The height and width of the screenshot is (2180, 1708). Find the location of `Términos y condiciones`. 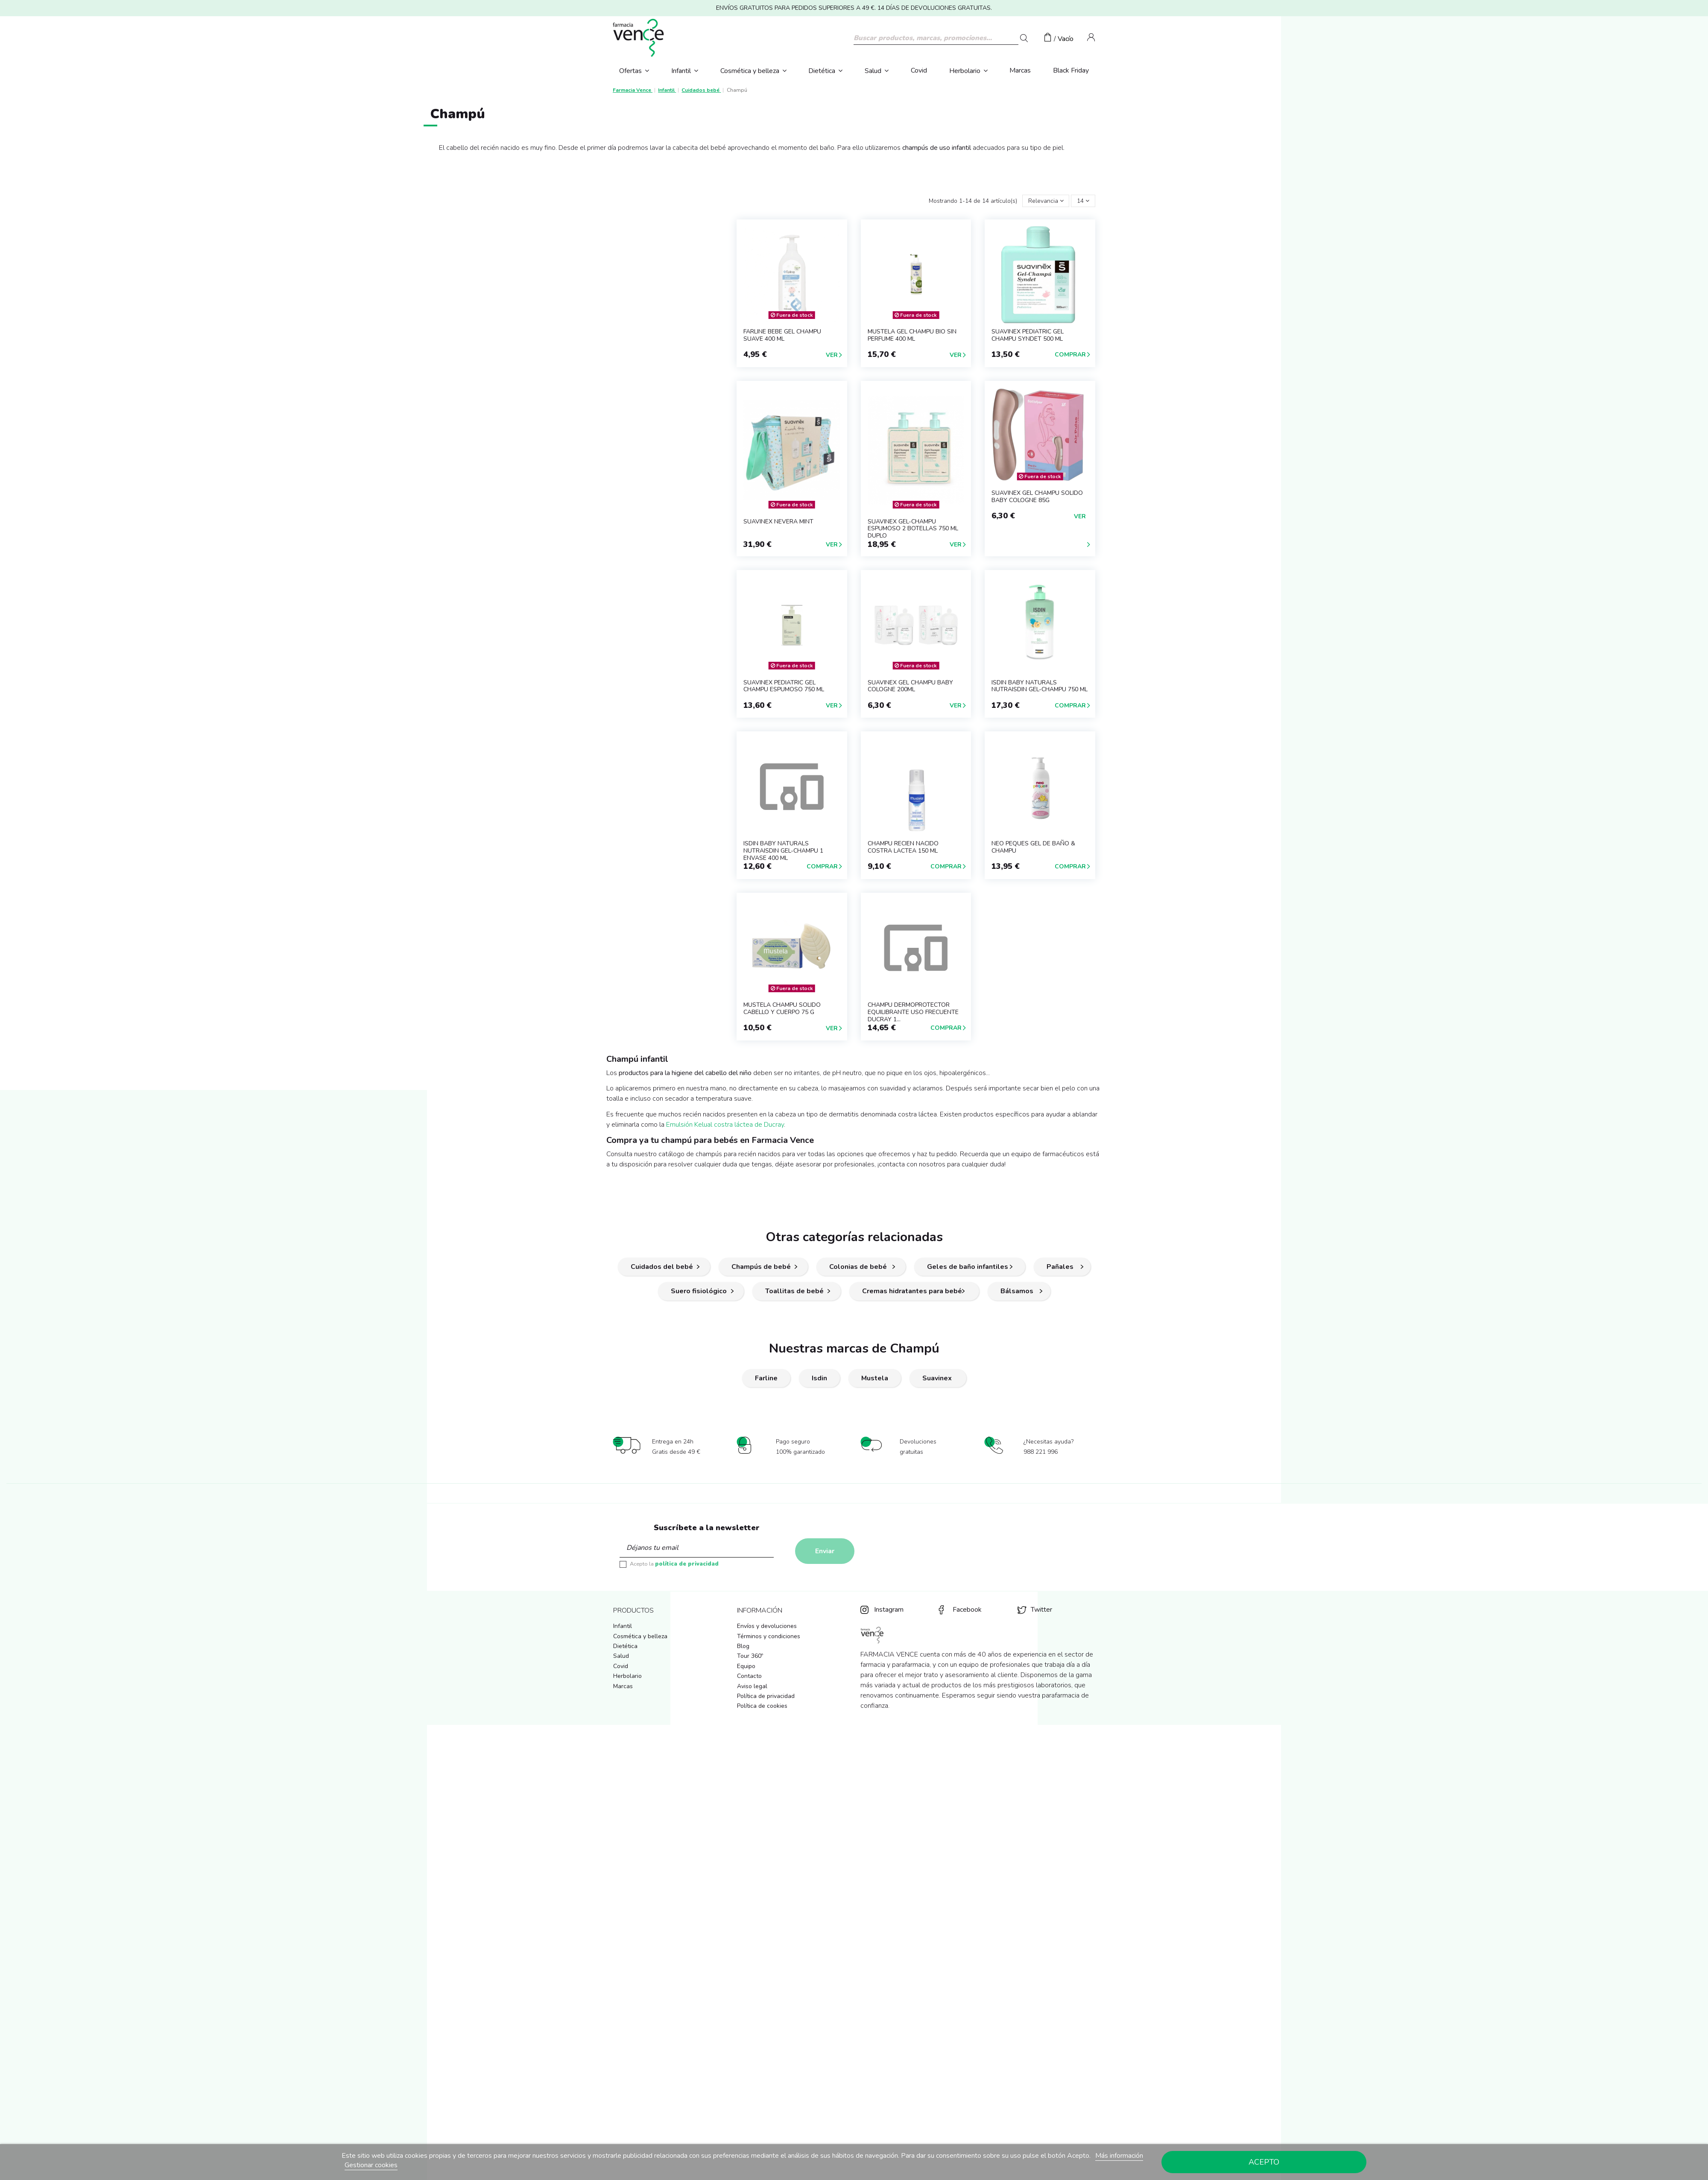

Términos y condiciones is located at coordinates (768, 1636).